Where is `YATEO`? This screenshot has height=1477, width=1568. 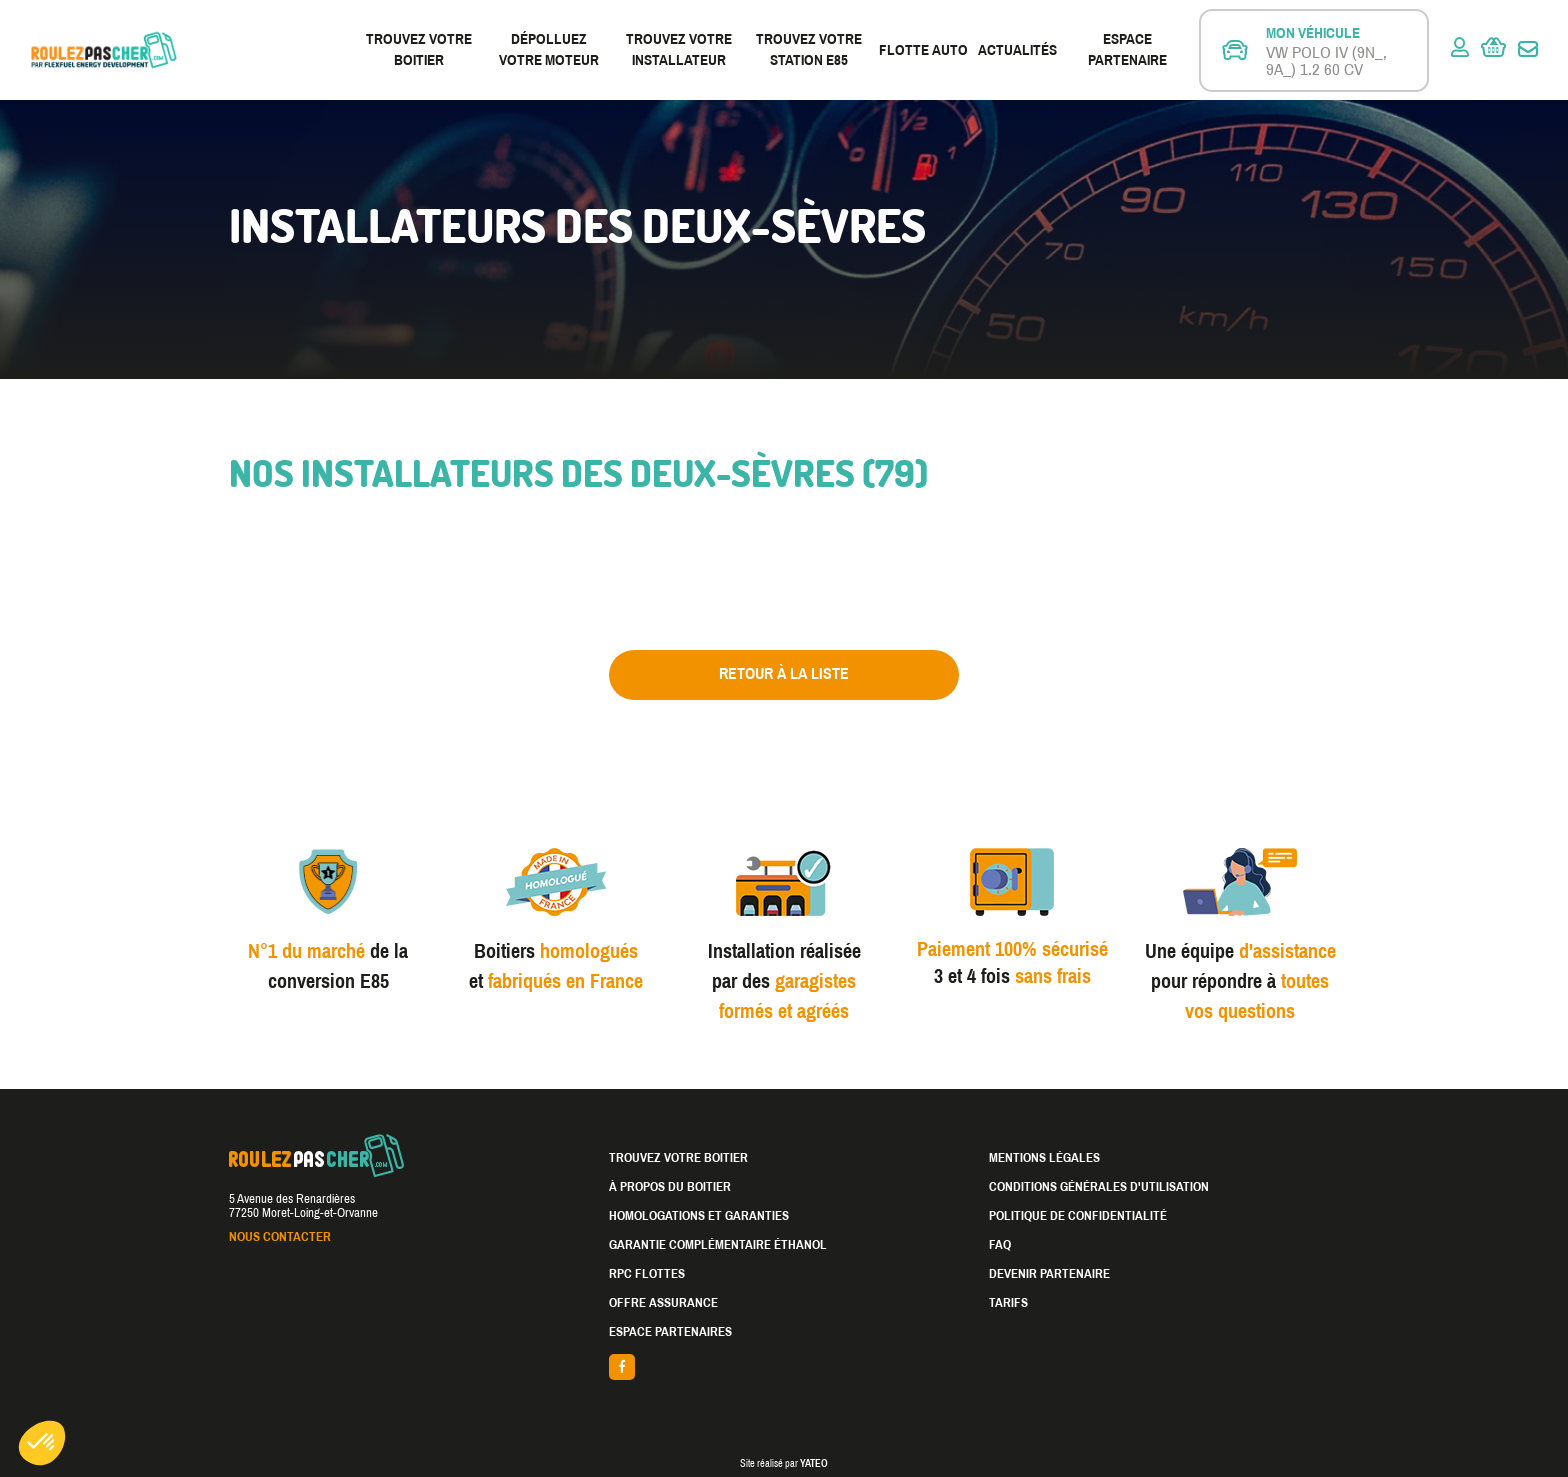
YATEO is located at coordinates (814, 1463).